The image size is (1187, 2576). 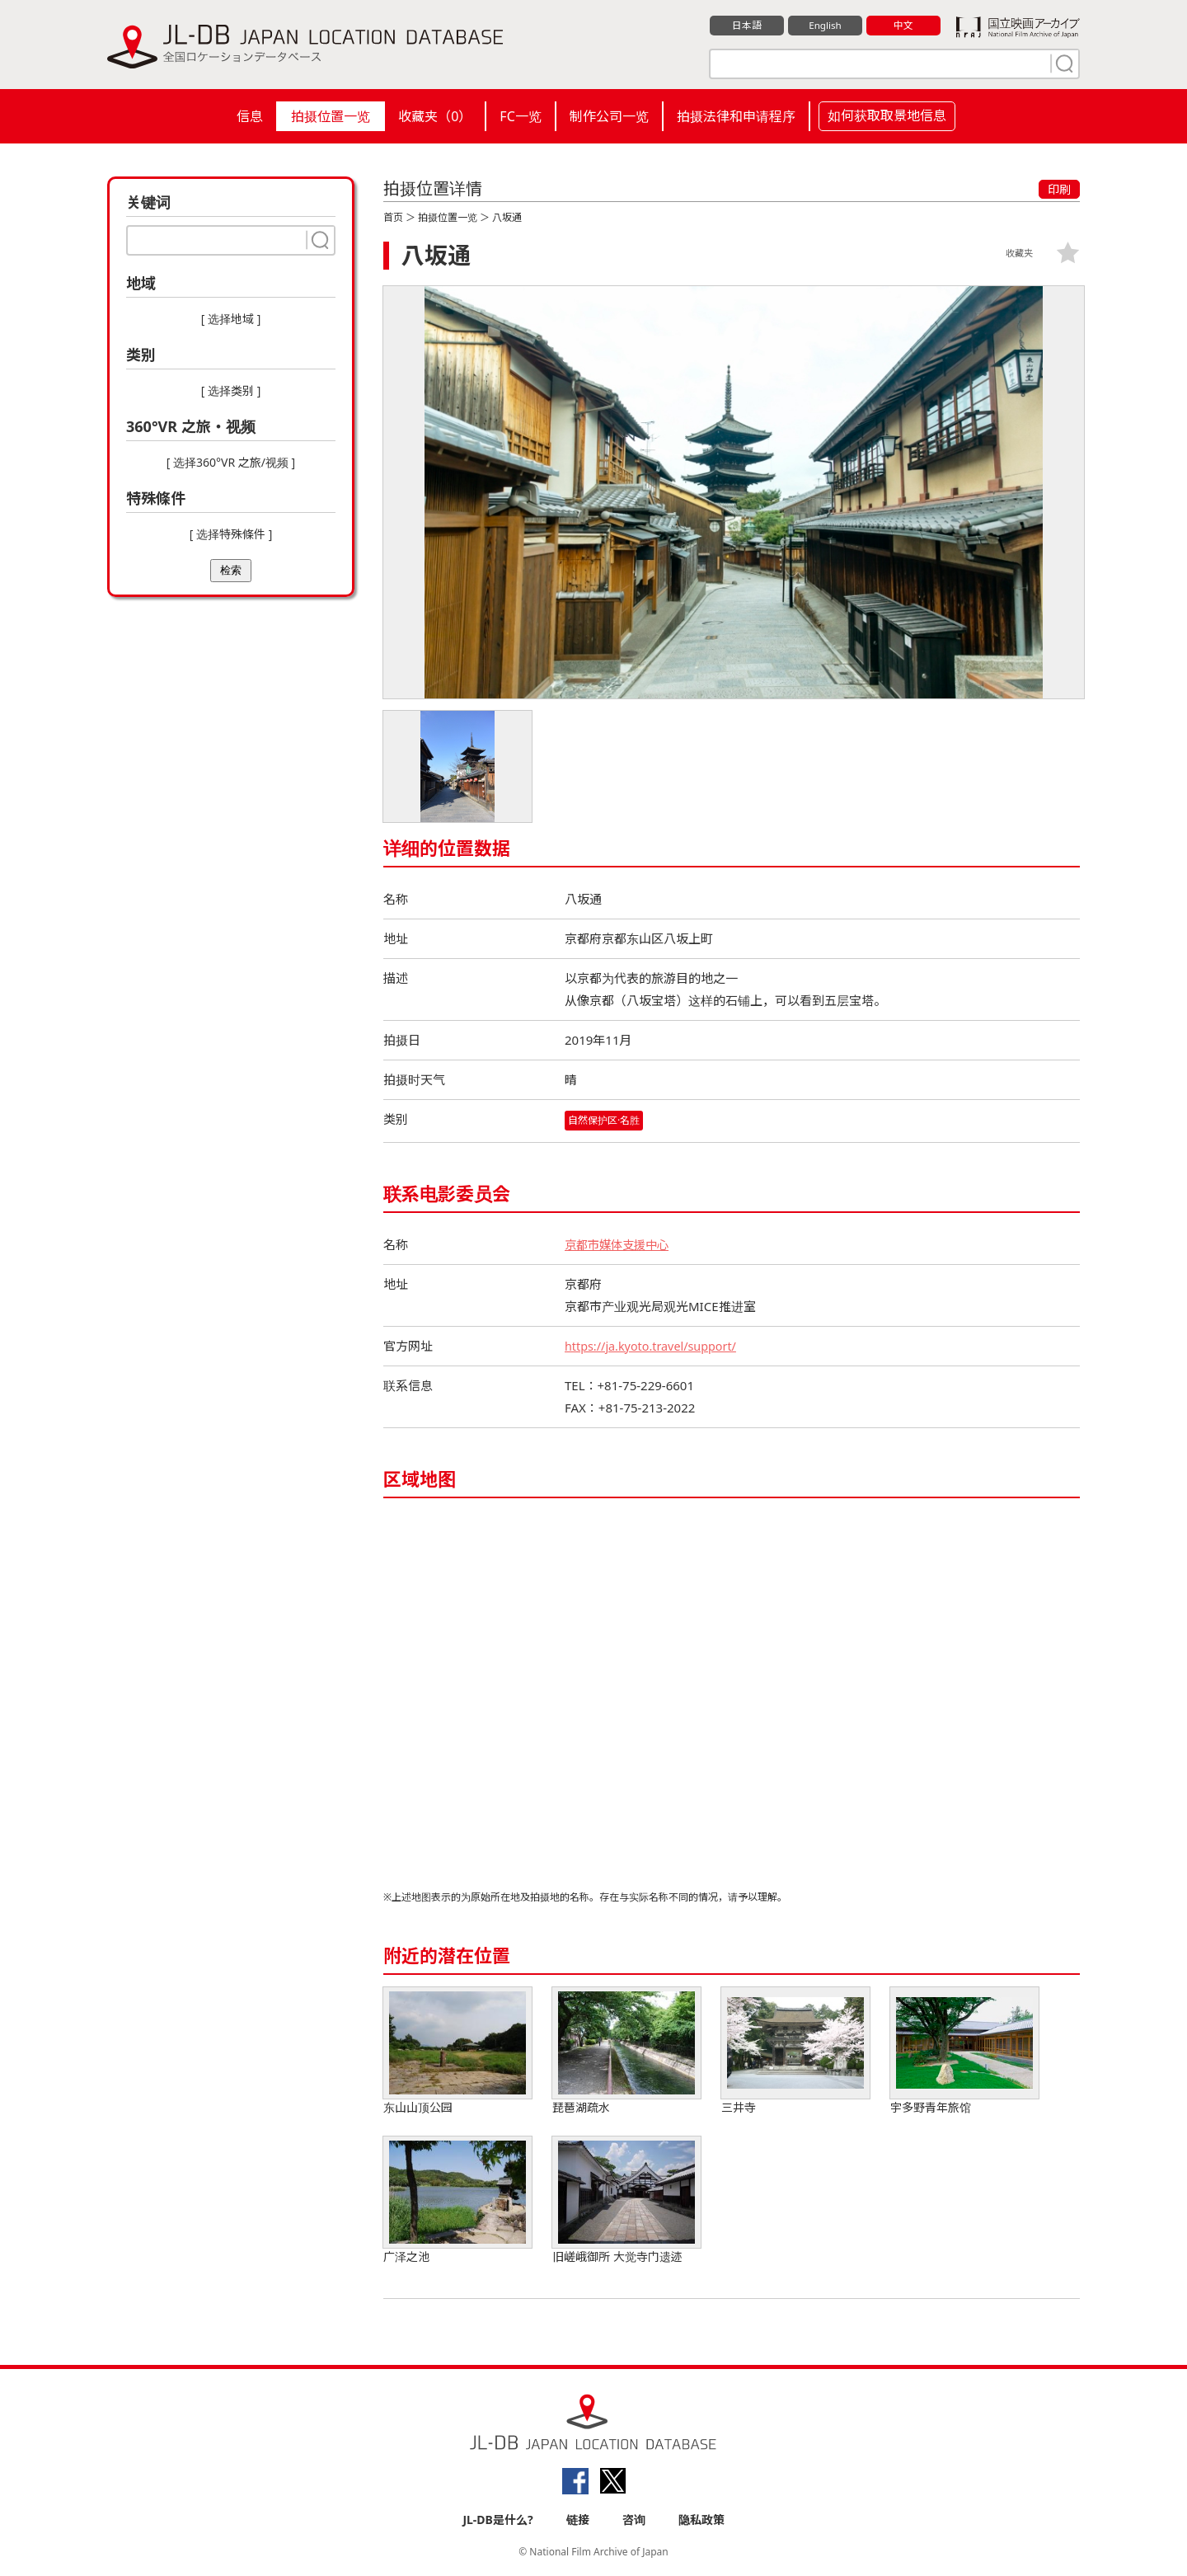 I want to click on 首页, so click(x=393, y=217).